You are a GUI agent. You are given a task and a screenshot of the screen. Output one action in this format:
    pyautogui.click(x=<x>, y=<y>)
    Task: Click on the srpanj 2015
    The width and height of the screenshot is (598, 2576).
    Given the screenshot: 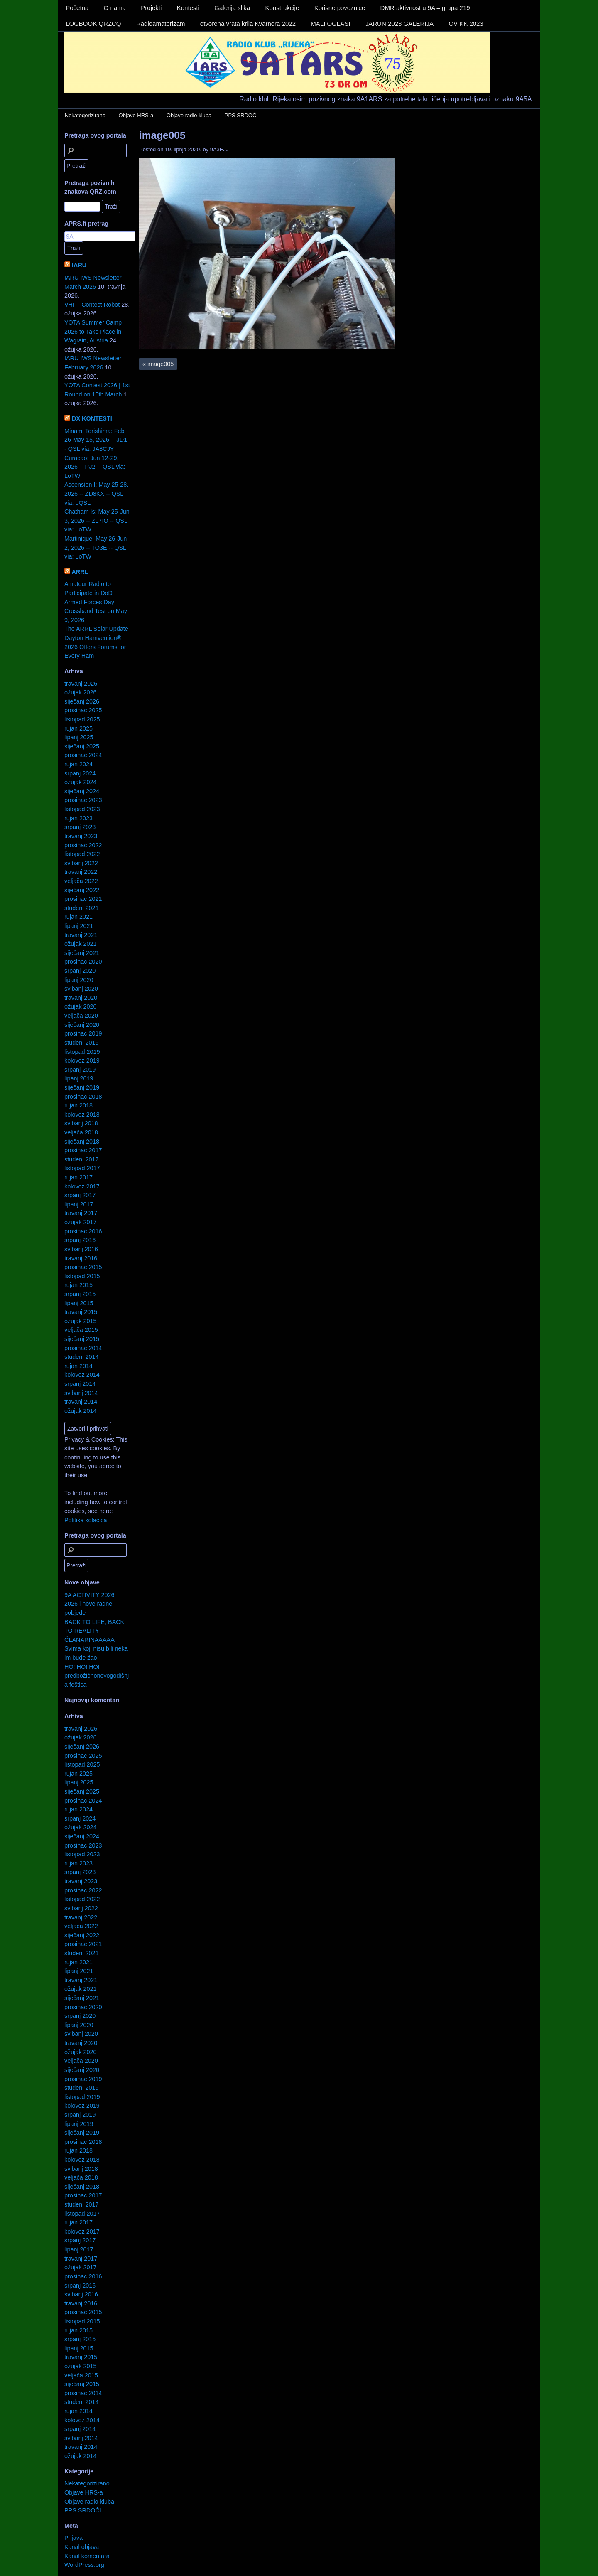 What is the action you would take?
    pyautogui.click(x=80, y=1294)
    